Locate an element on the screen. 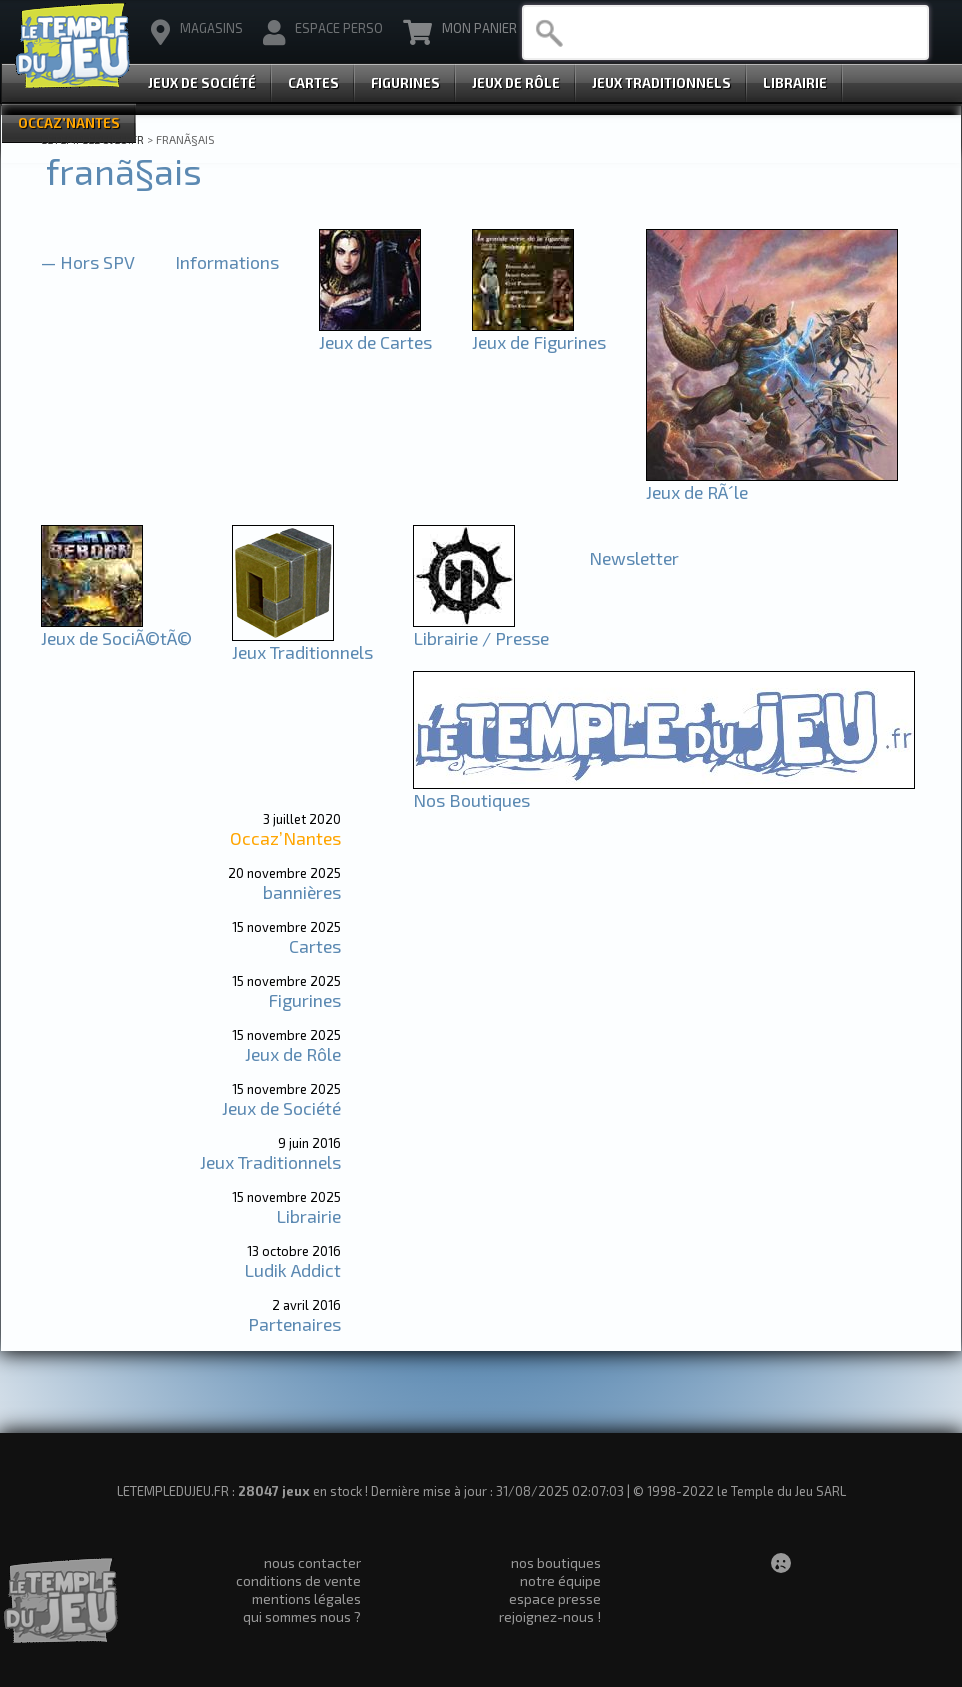 The width and height of the screenshot is (962, 1687). nos boutiques is located at coordinates (556, 1562).